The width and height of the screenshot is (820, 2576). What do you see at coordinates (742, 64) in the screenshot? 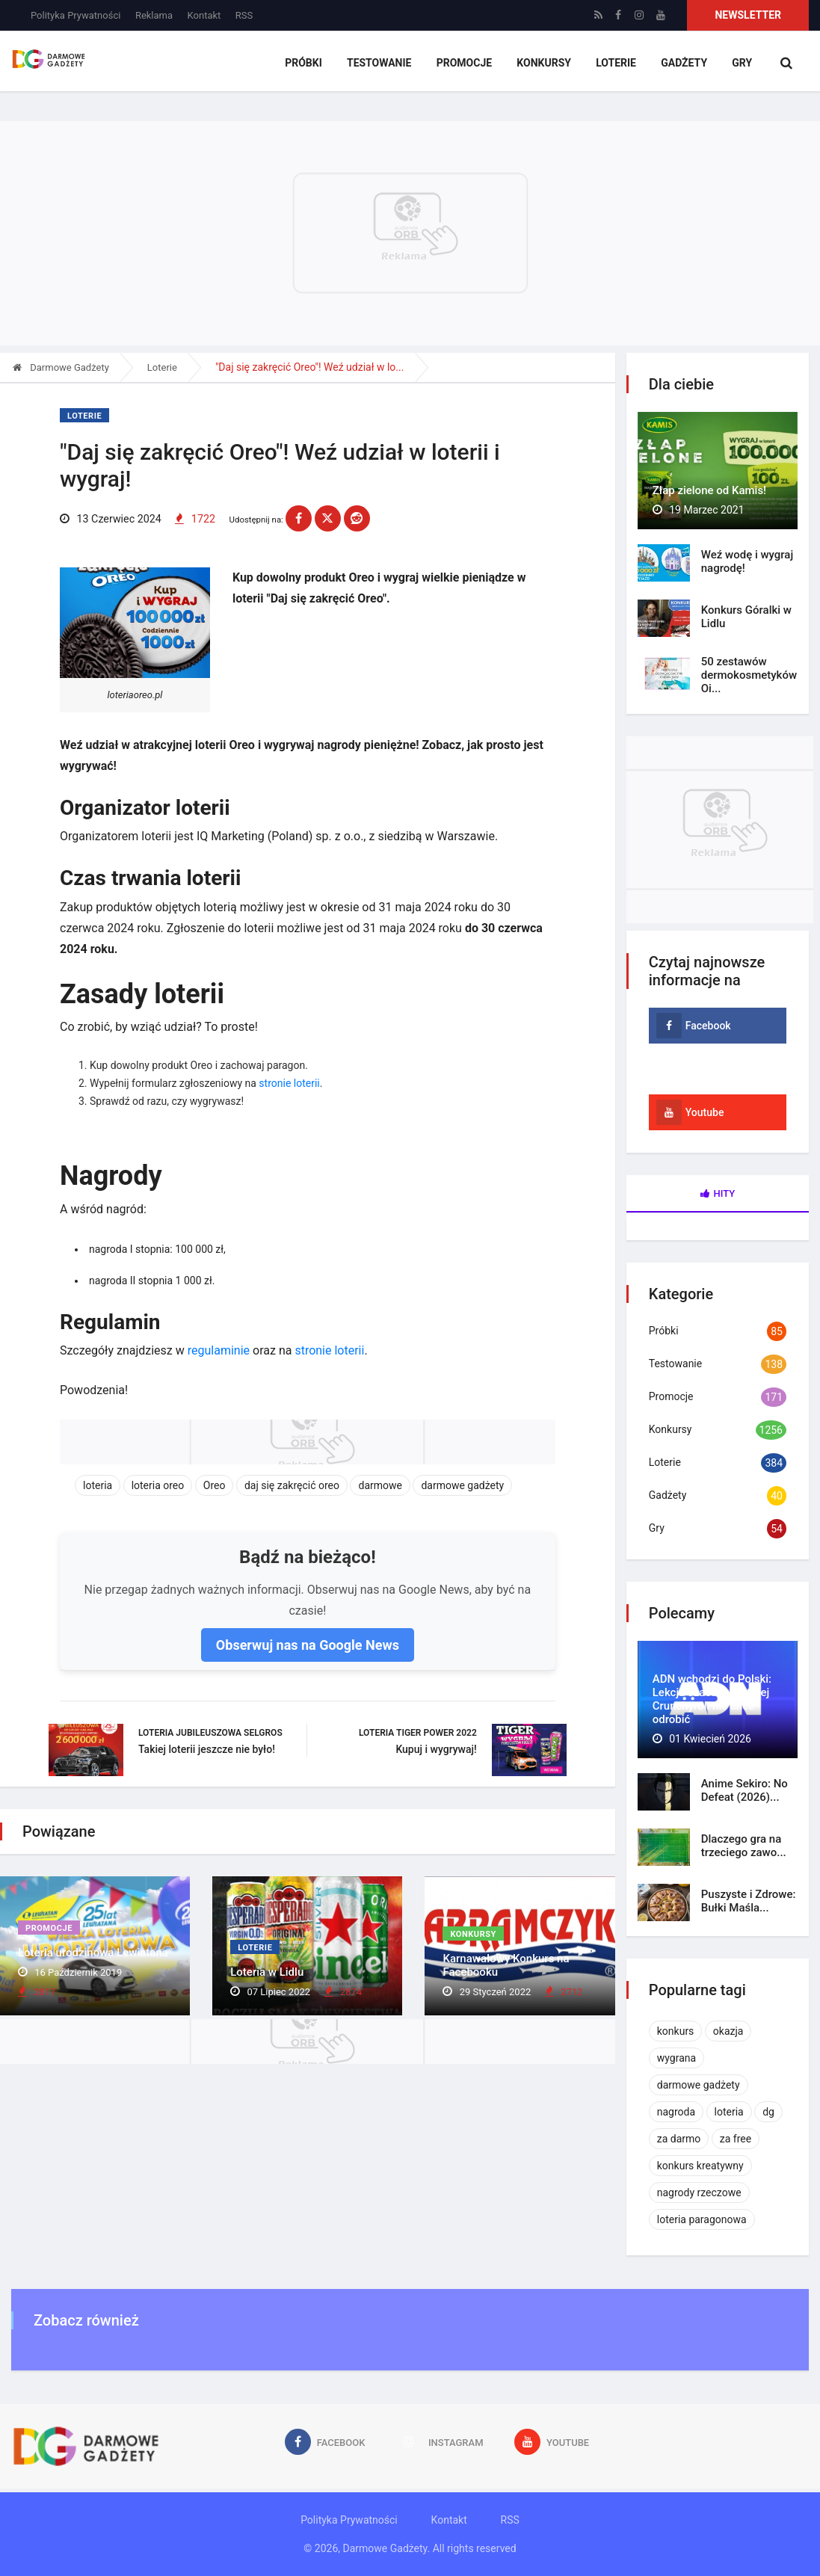
I see `Gry` at bounding box center [742, 64].